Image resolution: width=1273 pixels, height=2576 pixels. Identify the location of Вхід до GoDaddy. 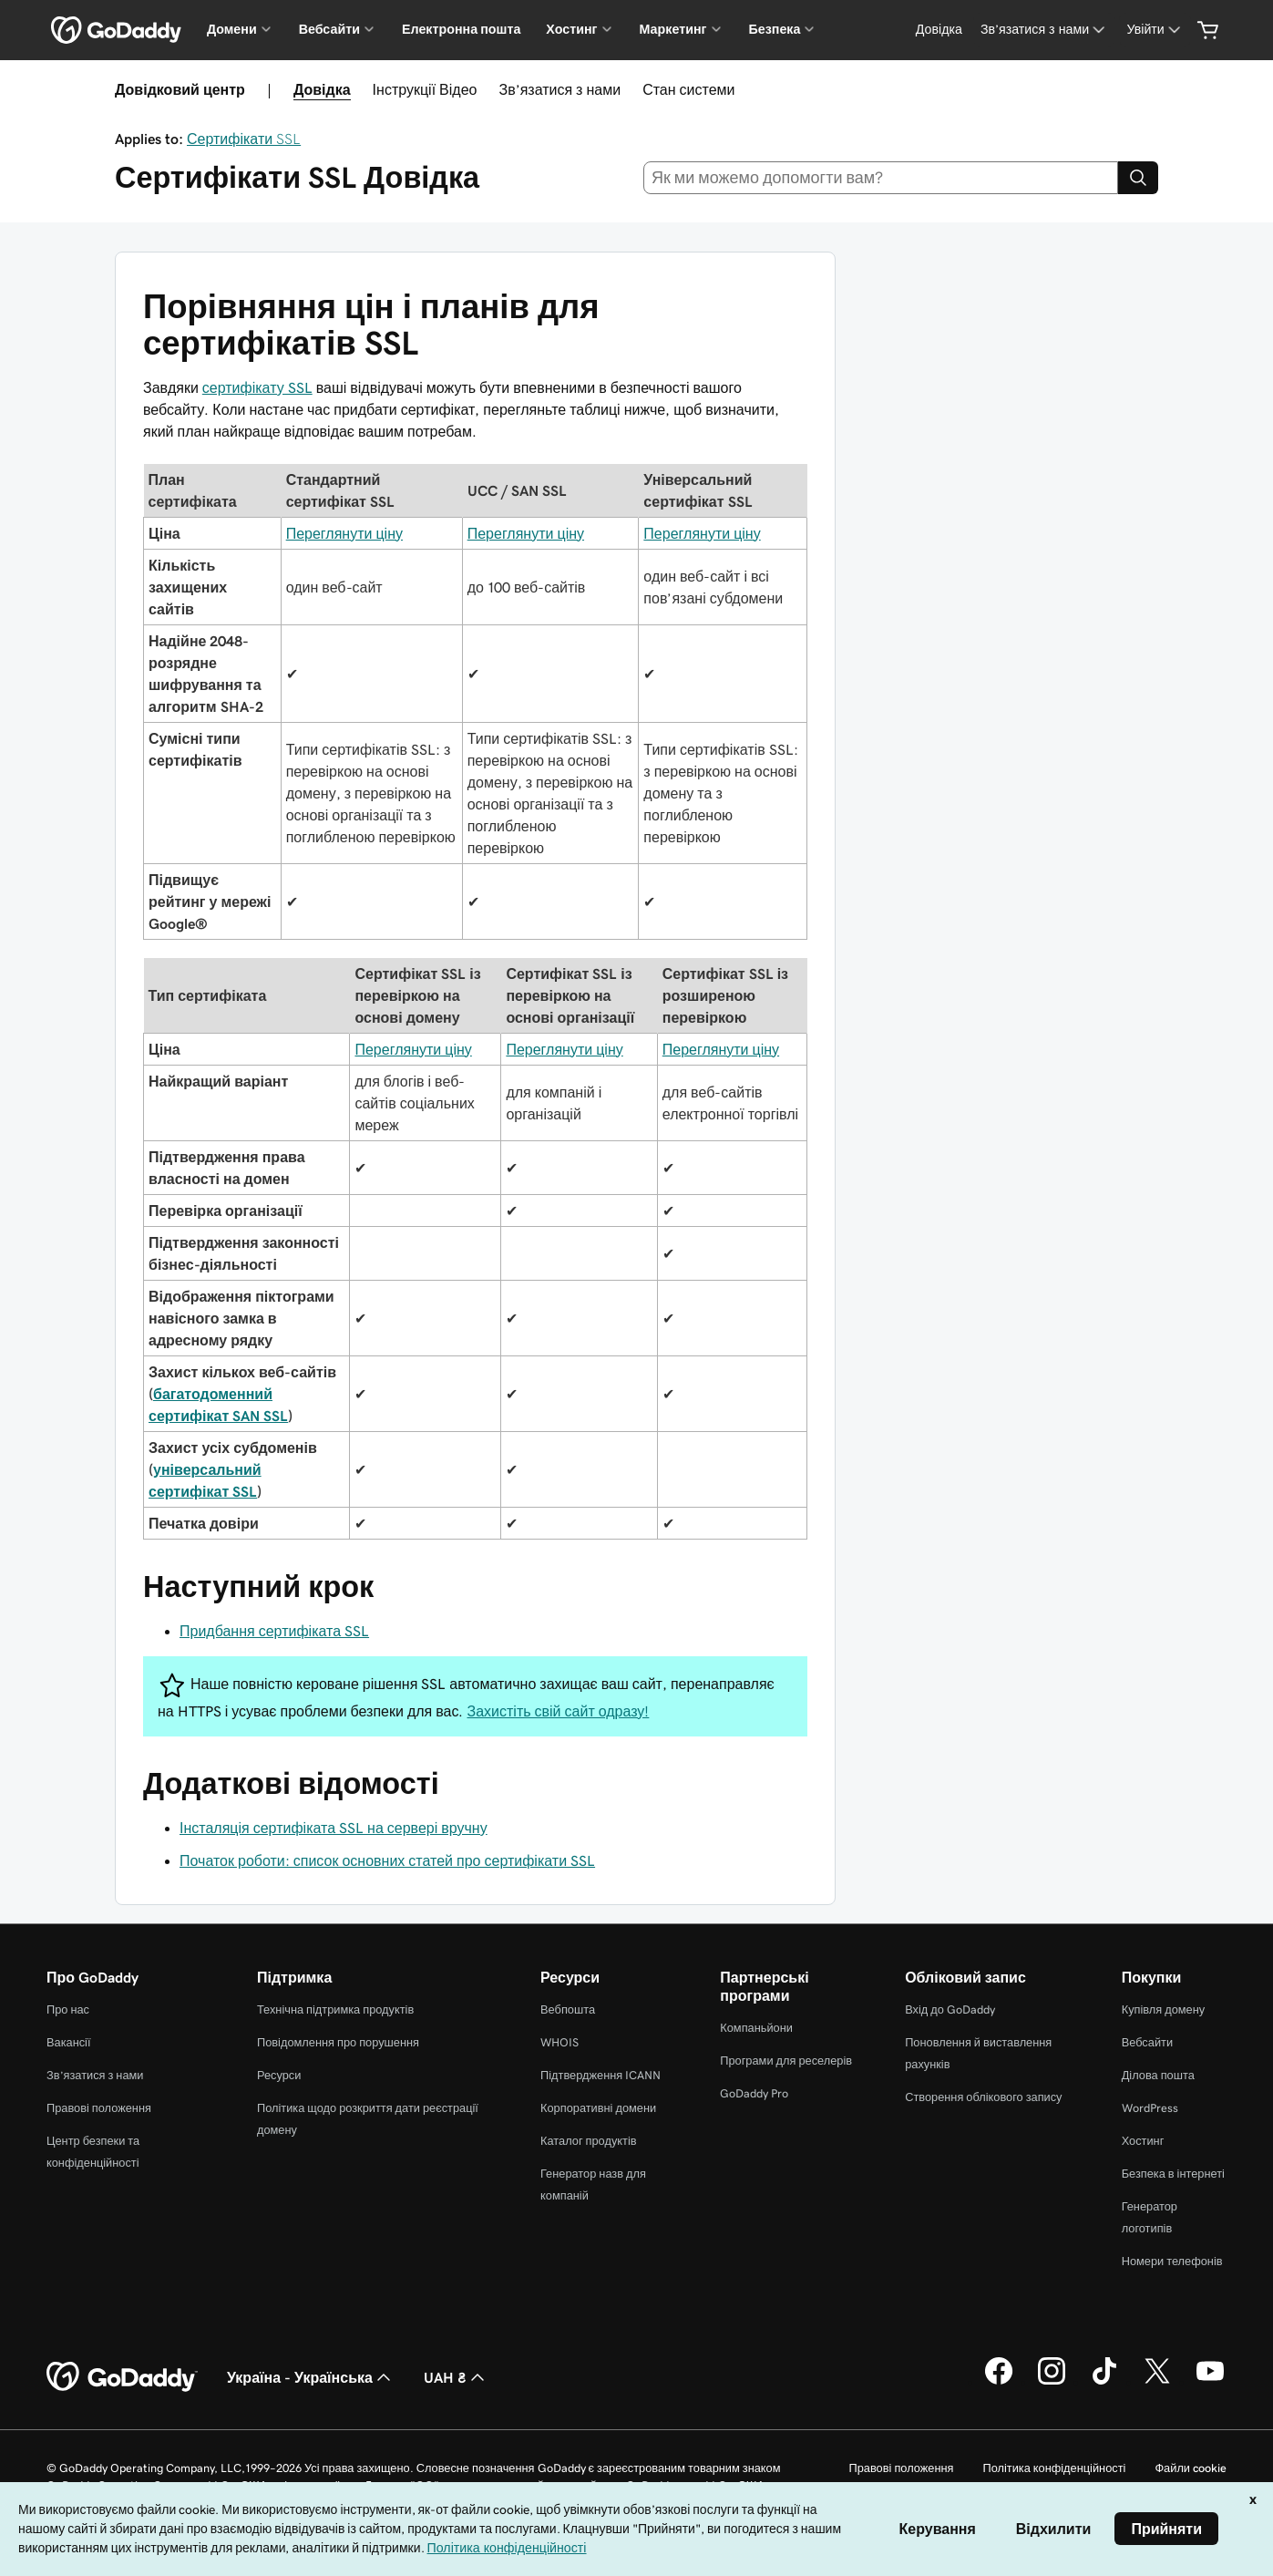
(950, 2009).